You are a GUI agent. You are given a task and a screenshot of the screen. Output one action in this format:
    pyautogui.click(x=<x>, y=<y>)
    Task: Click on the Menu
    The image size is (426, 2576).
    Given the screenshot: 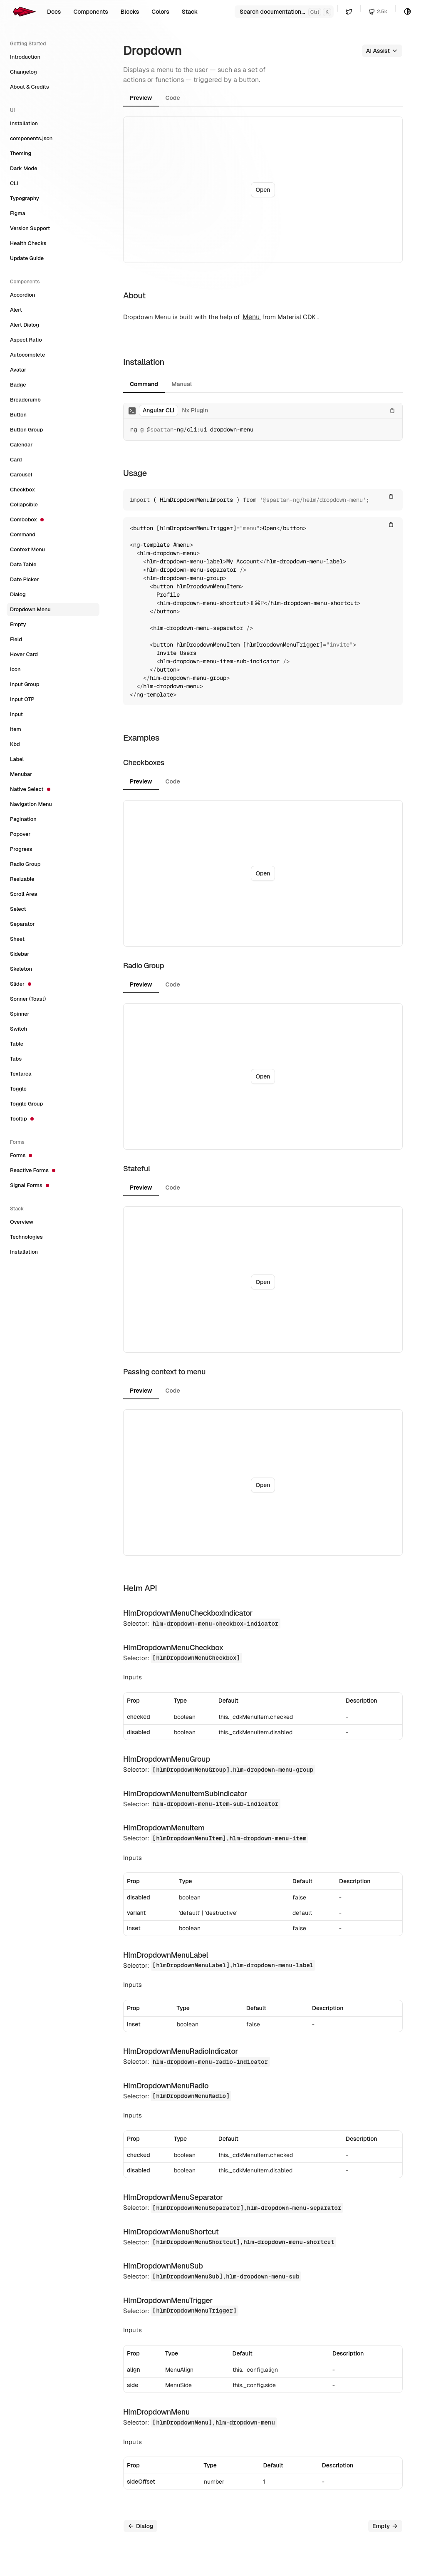 What is the action you would take?
    pyautogui.click(x=252, y=316)
    